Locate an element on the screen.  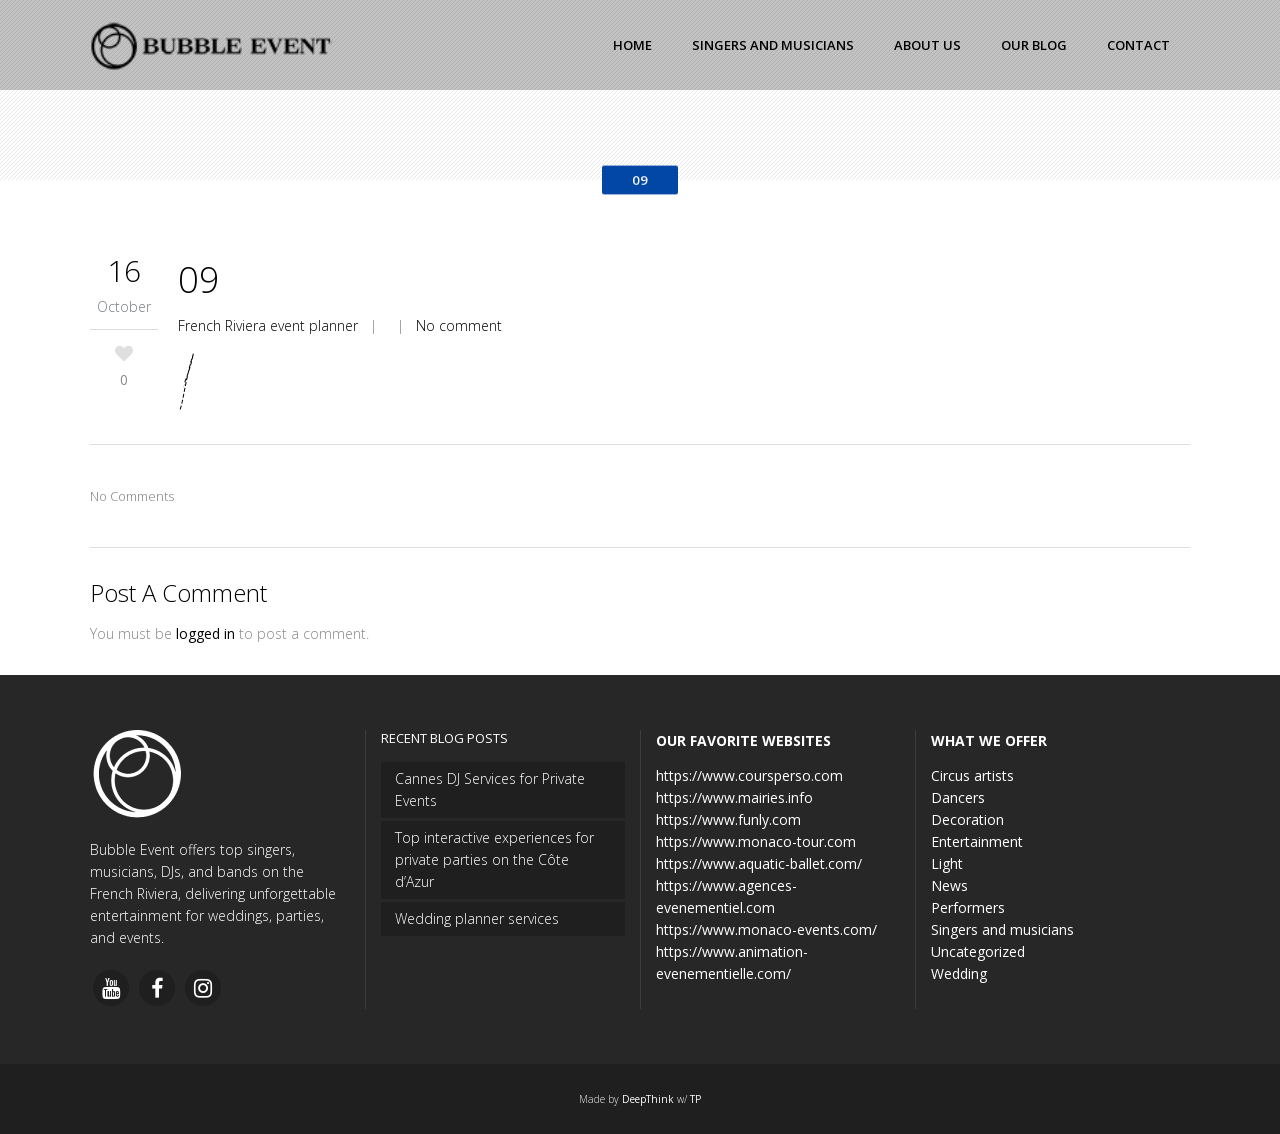
https://www.monaco-tour.com is located at coordinates (756, 841).